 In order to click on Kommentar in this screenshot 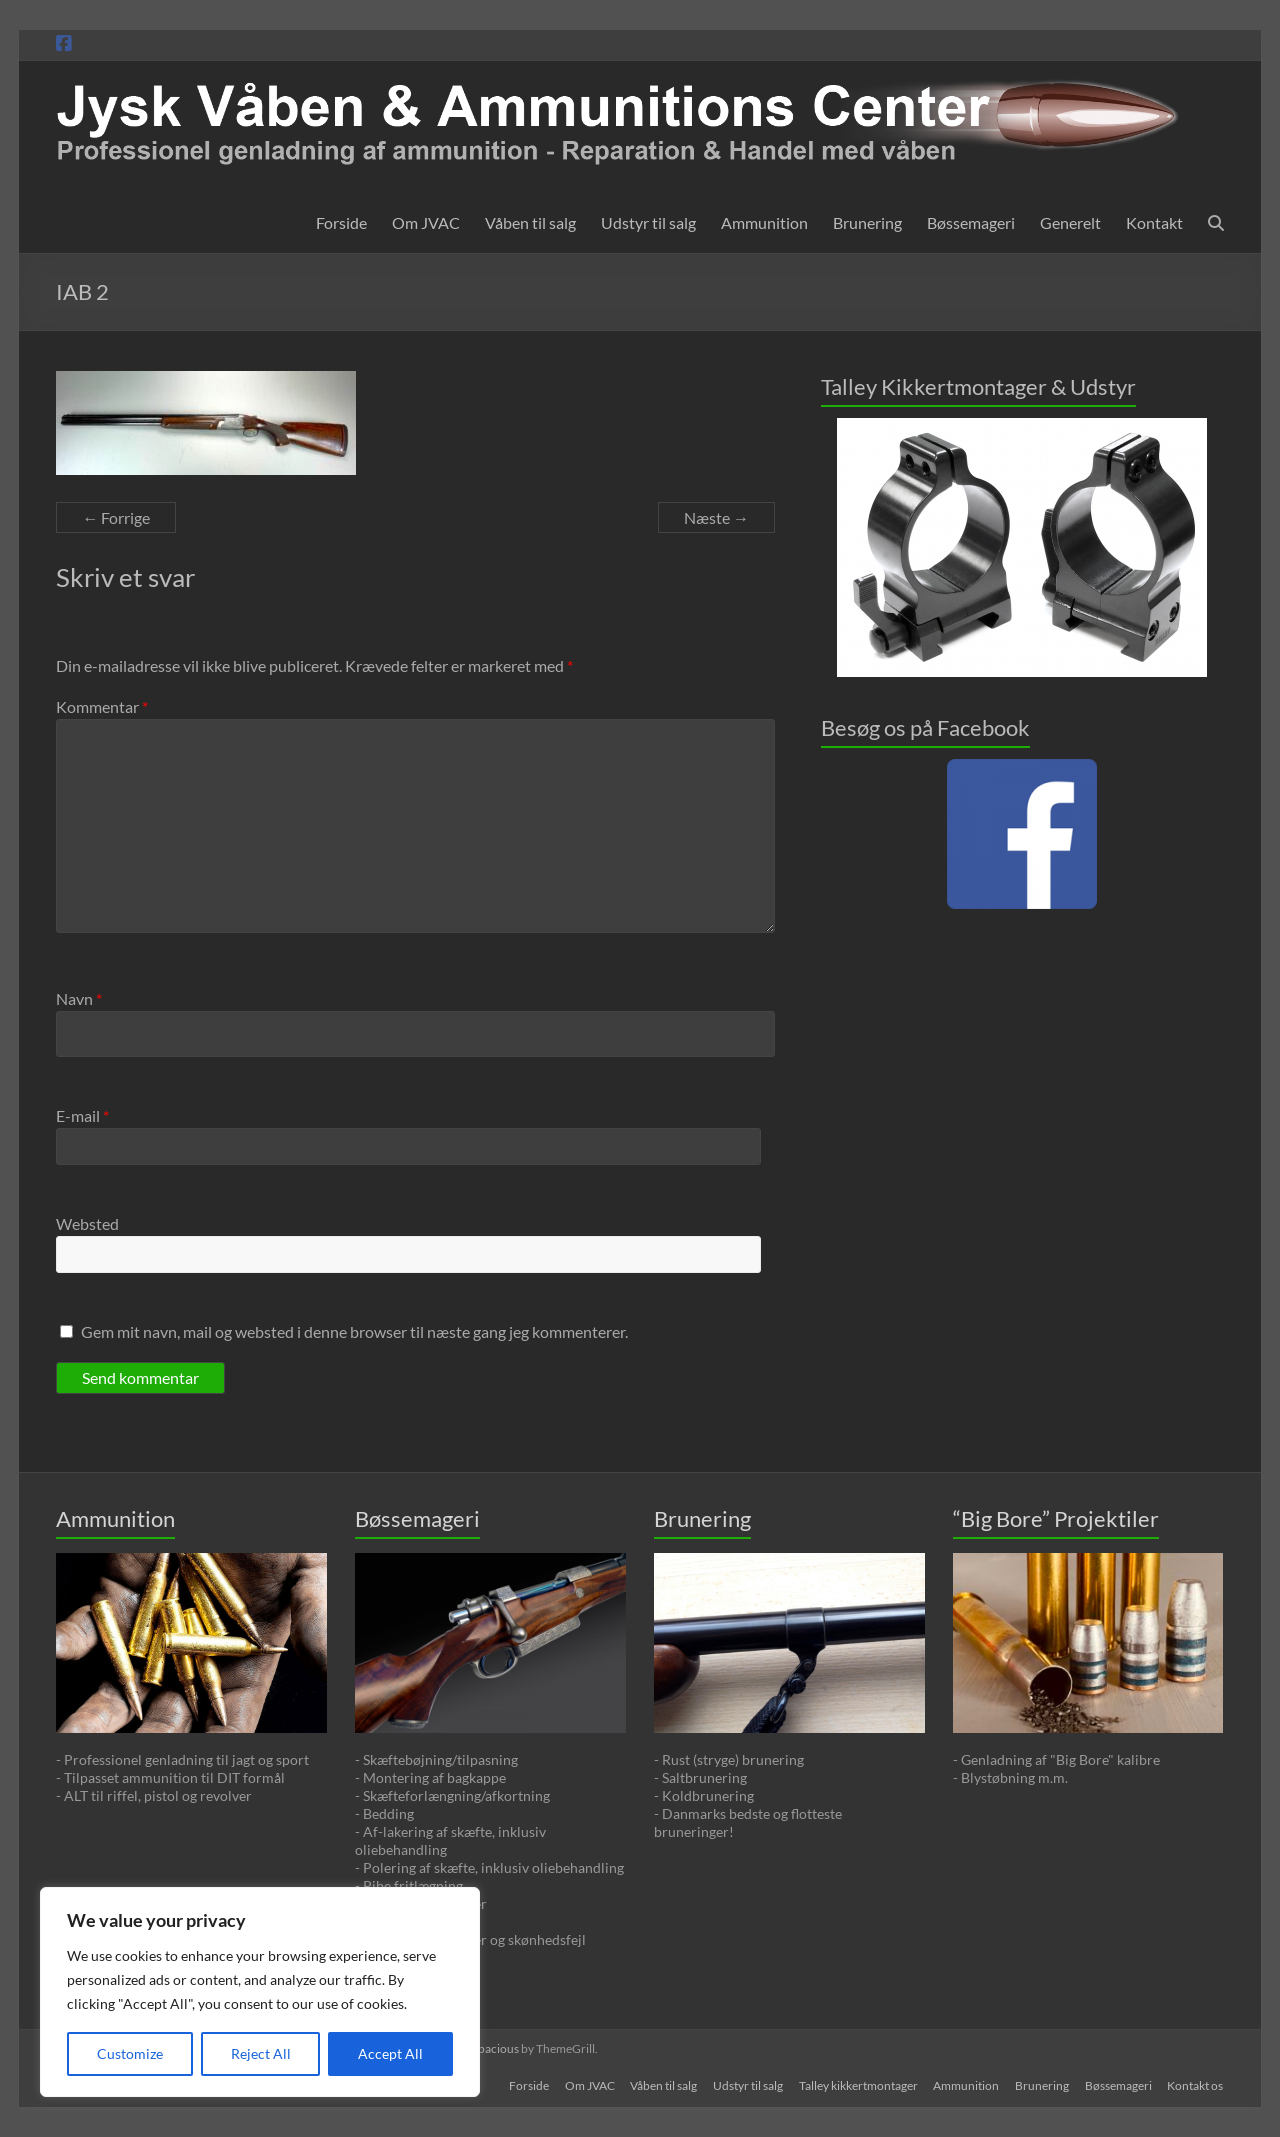, I will do `click(102, 706)`.